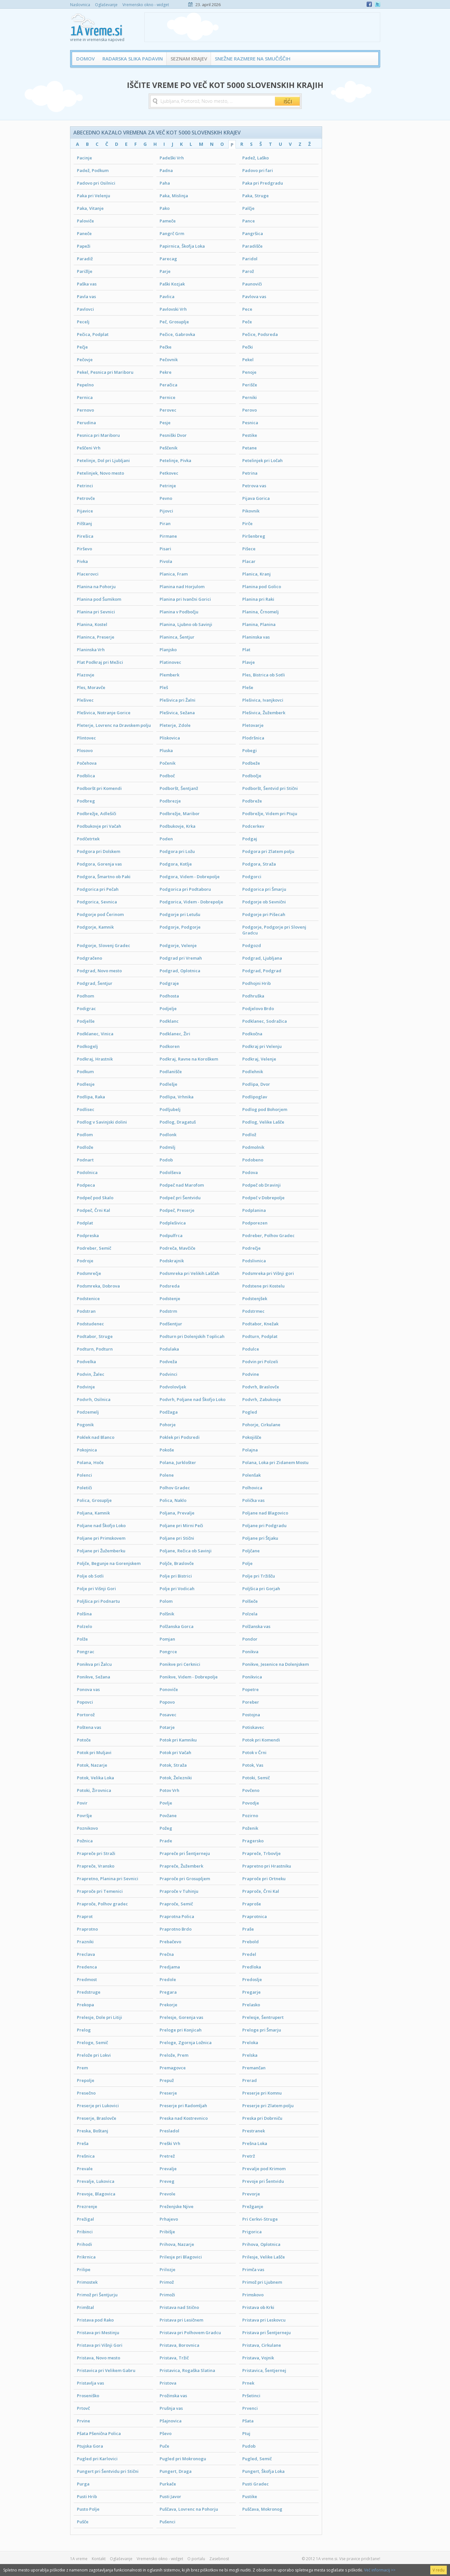 This screenshot has width=450, height=2576. Describe the element at coordinates (93, 334) in the screenshot. I see `Pečica, Podplat` at that location.